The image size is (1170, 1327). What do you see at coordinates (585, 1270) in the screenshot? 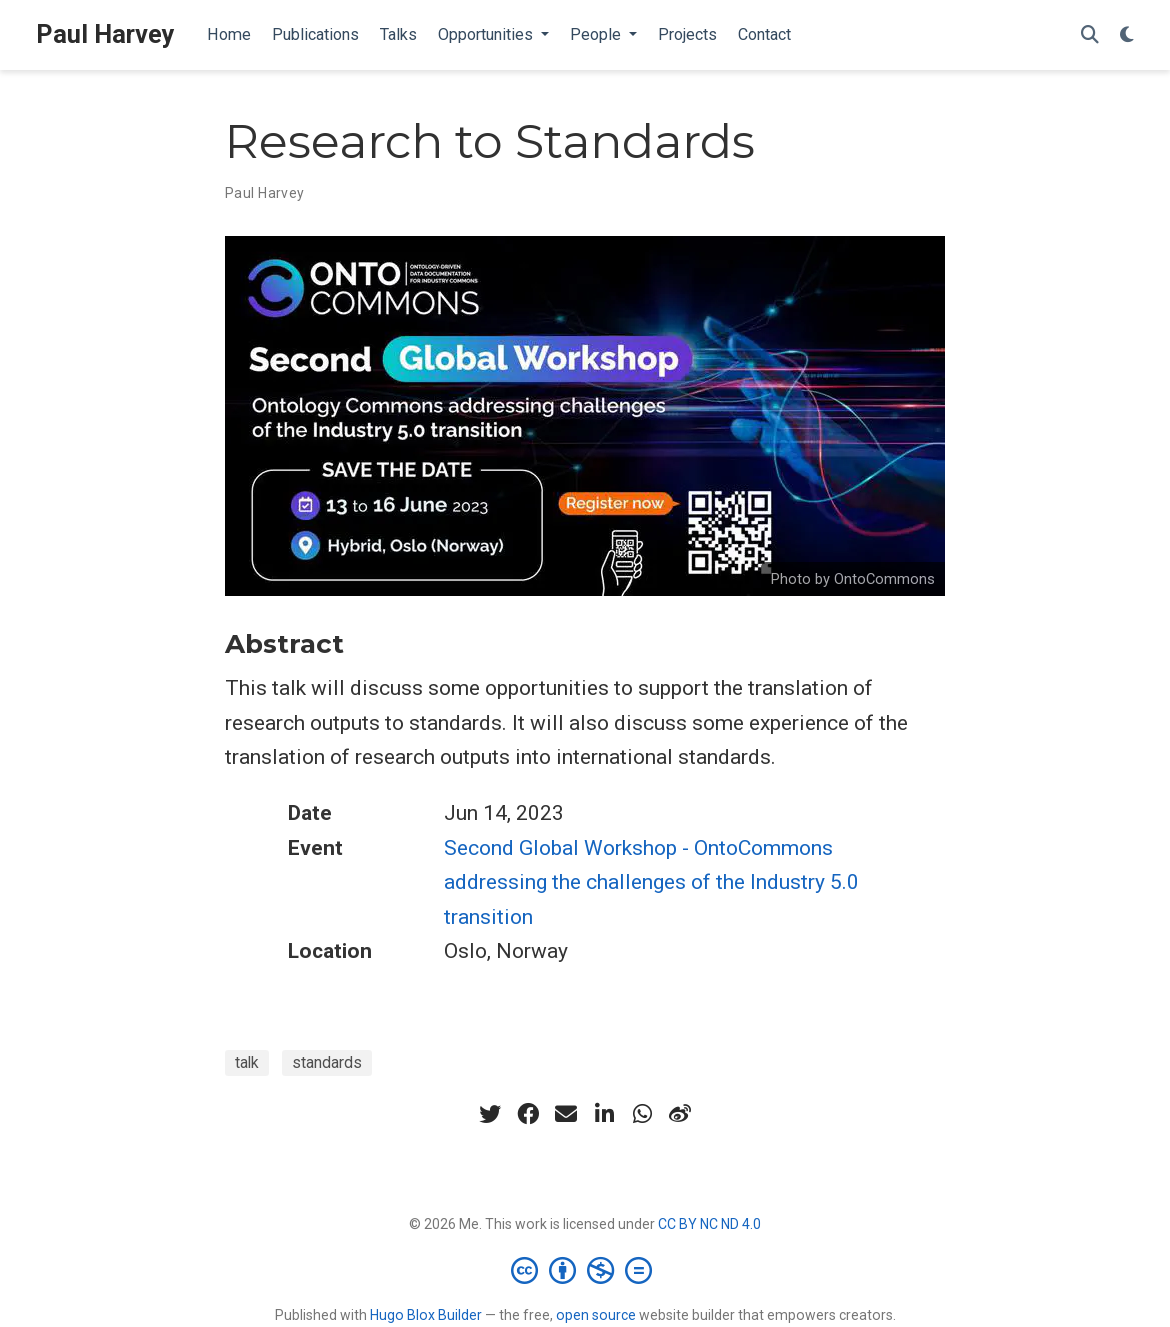
I see `[Creative Commons]` at bounding box center [585, 1270].